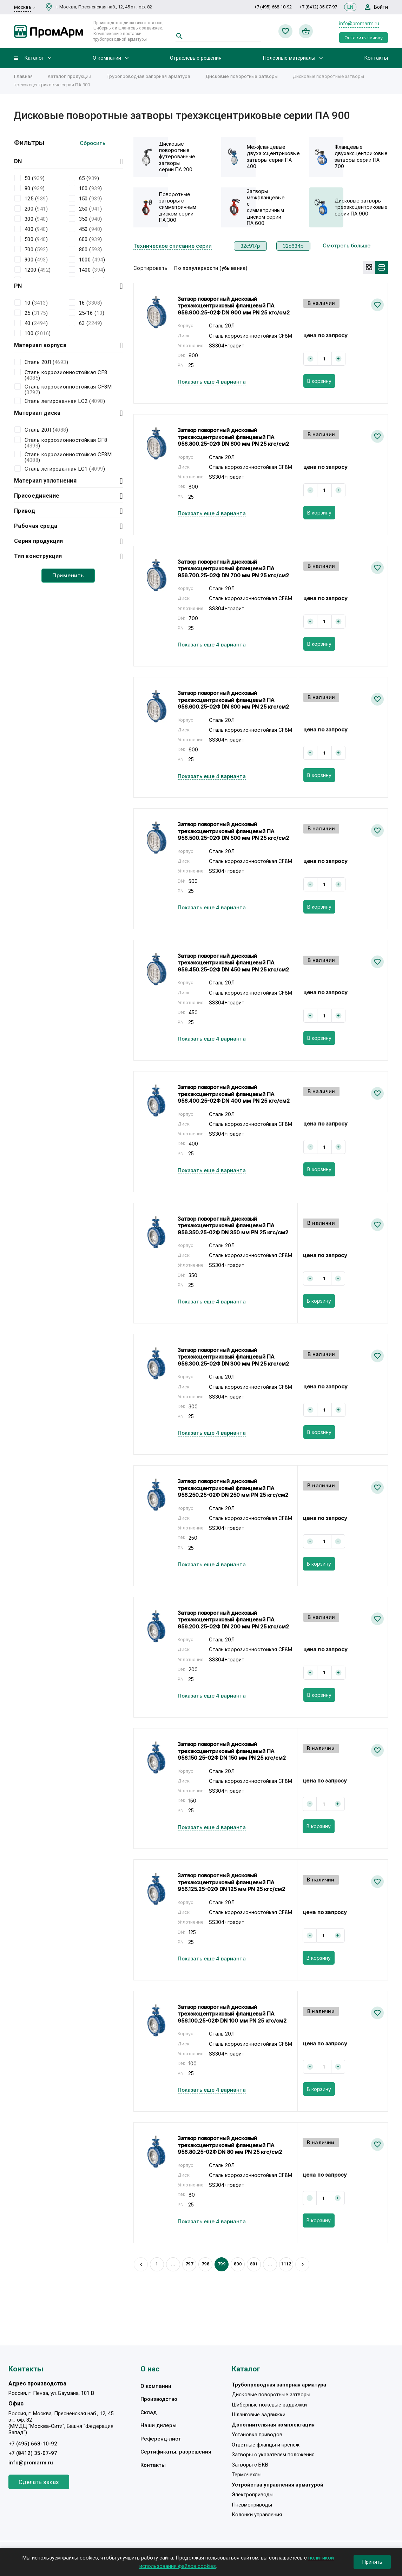  Describe the element at coordinates (175, 2452) in the screenshot. I see `Сертификаты, разрешения` at that location.